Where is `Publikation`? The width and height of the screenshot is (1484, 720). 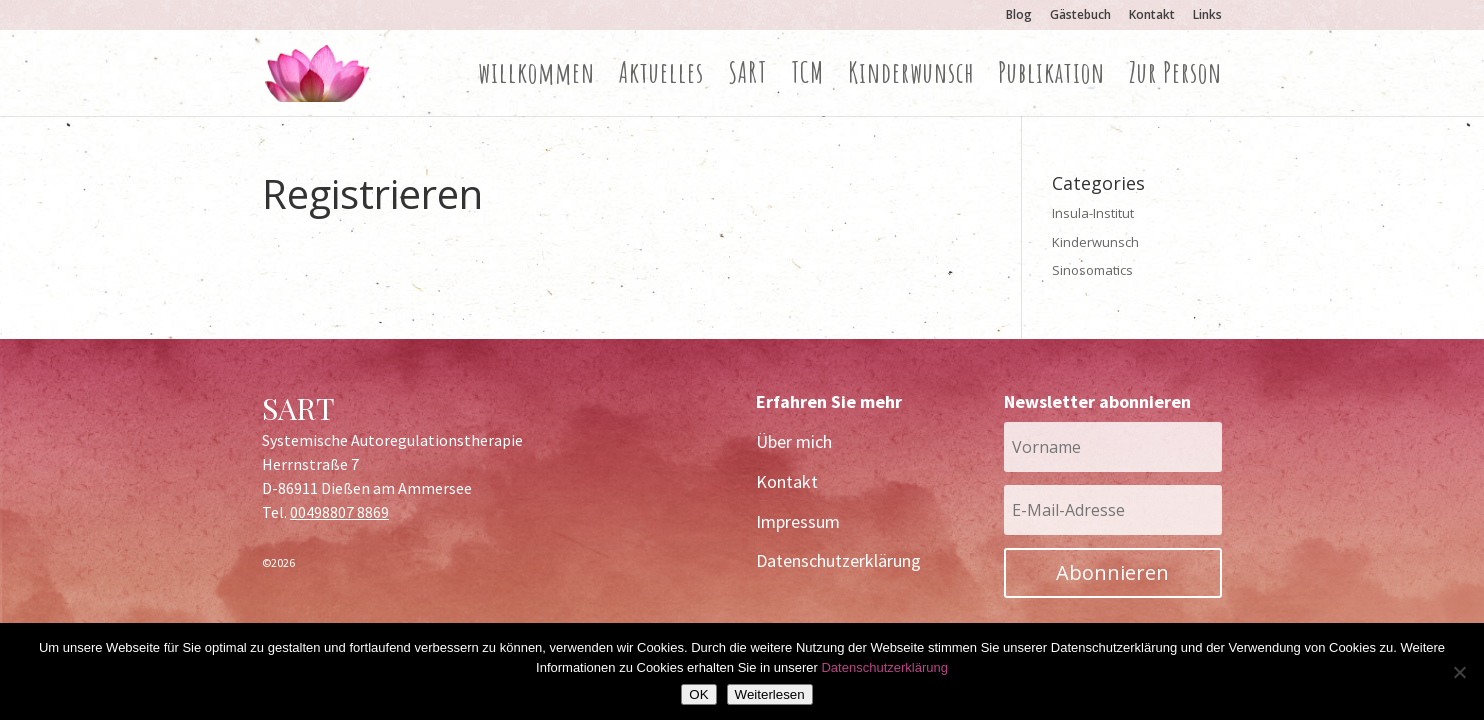
Publikation is located at coordinates (1051, 78).